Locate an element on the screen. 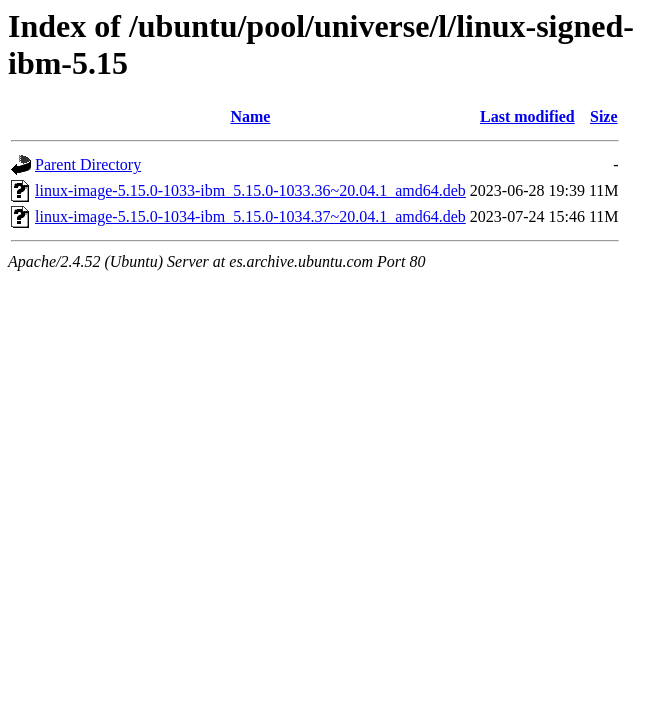  linux-image-5.15.0-1034-ibm_5.15.0-1034.37~20.04.1_amd64.deb is located at coordinates (250, 216).